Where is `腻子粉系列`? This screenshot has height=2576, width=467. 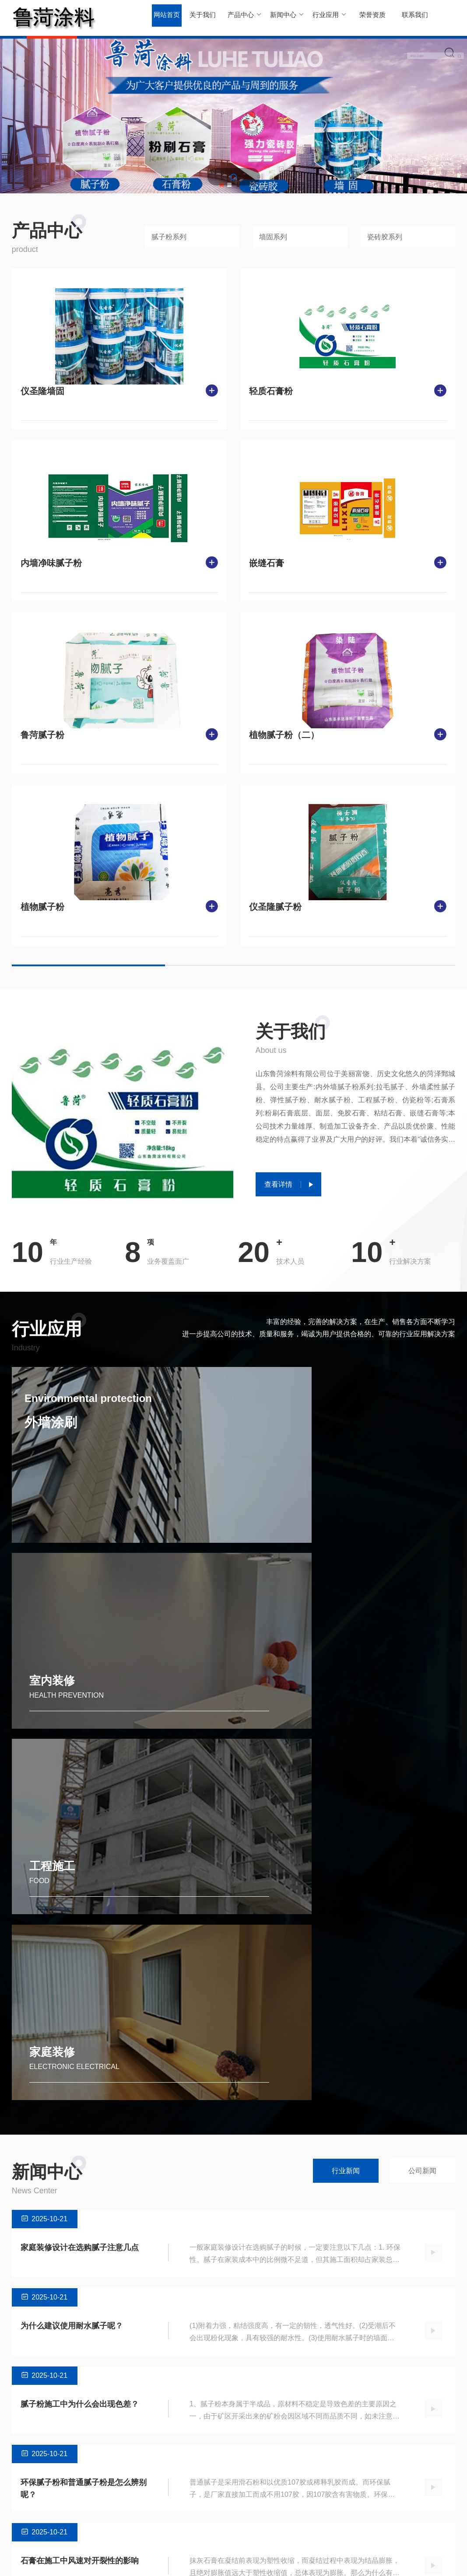 腻子粉系列 is located at coordinates (168, 237).